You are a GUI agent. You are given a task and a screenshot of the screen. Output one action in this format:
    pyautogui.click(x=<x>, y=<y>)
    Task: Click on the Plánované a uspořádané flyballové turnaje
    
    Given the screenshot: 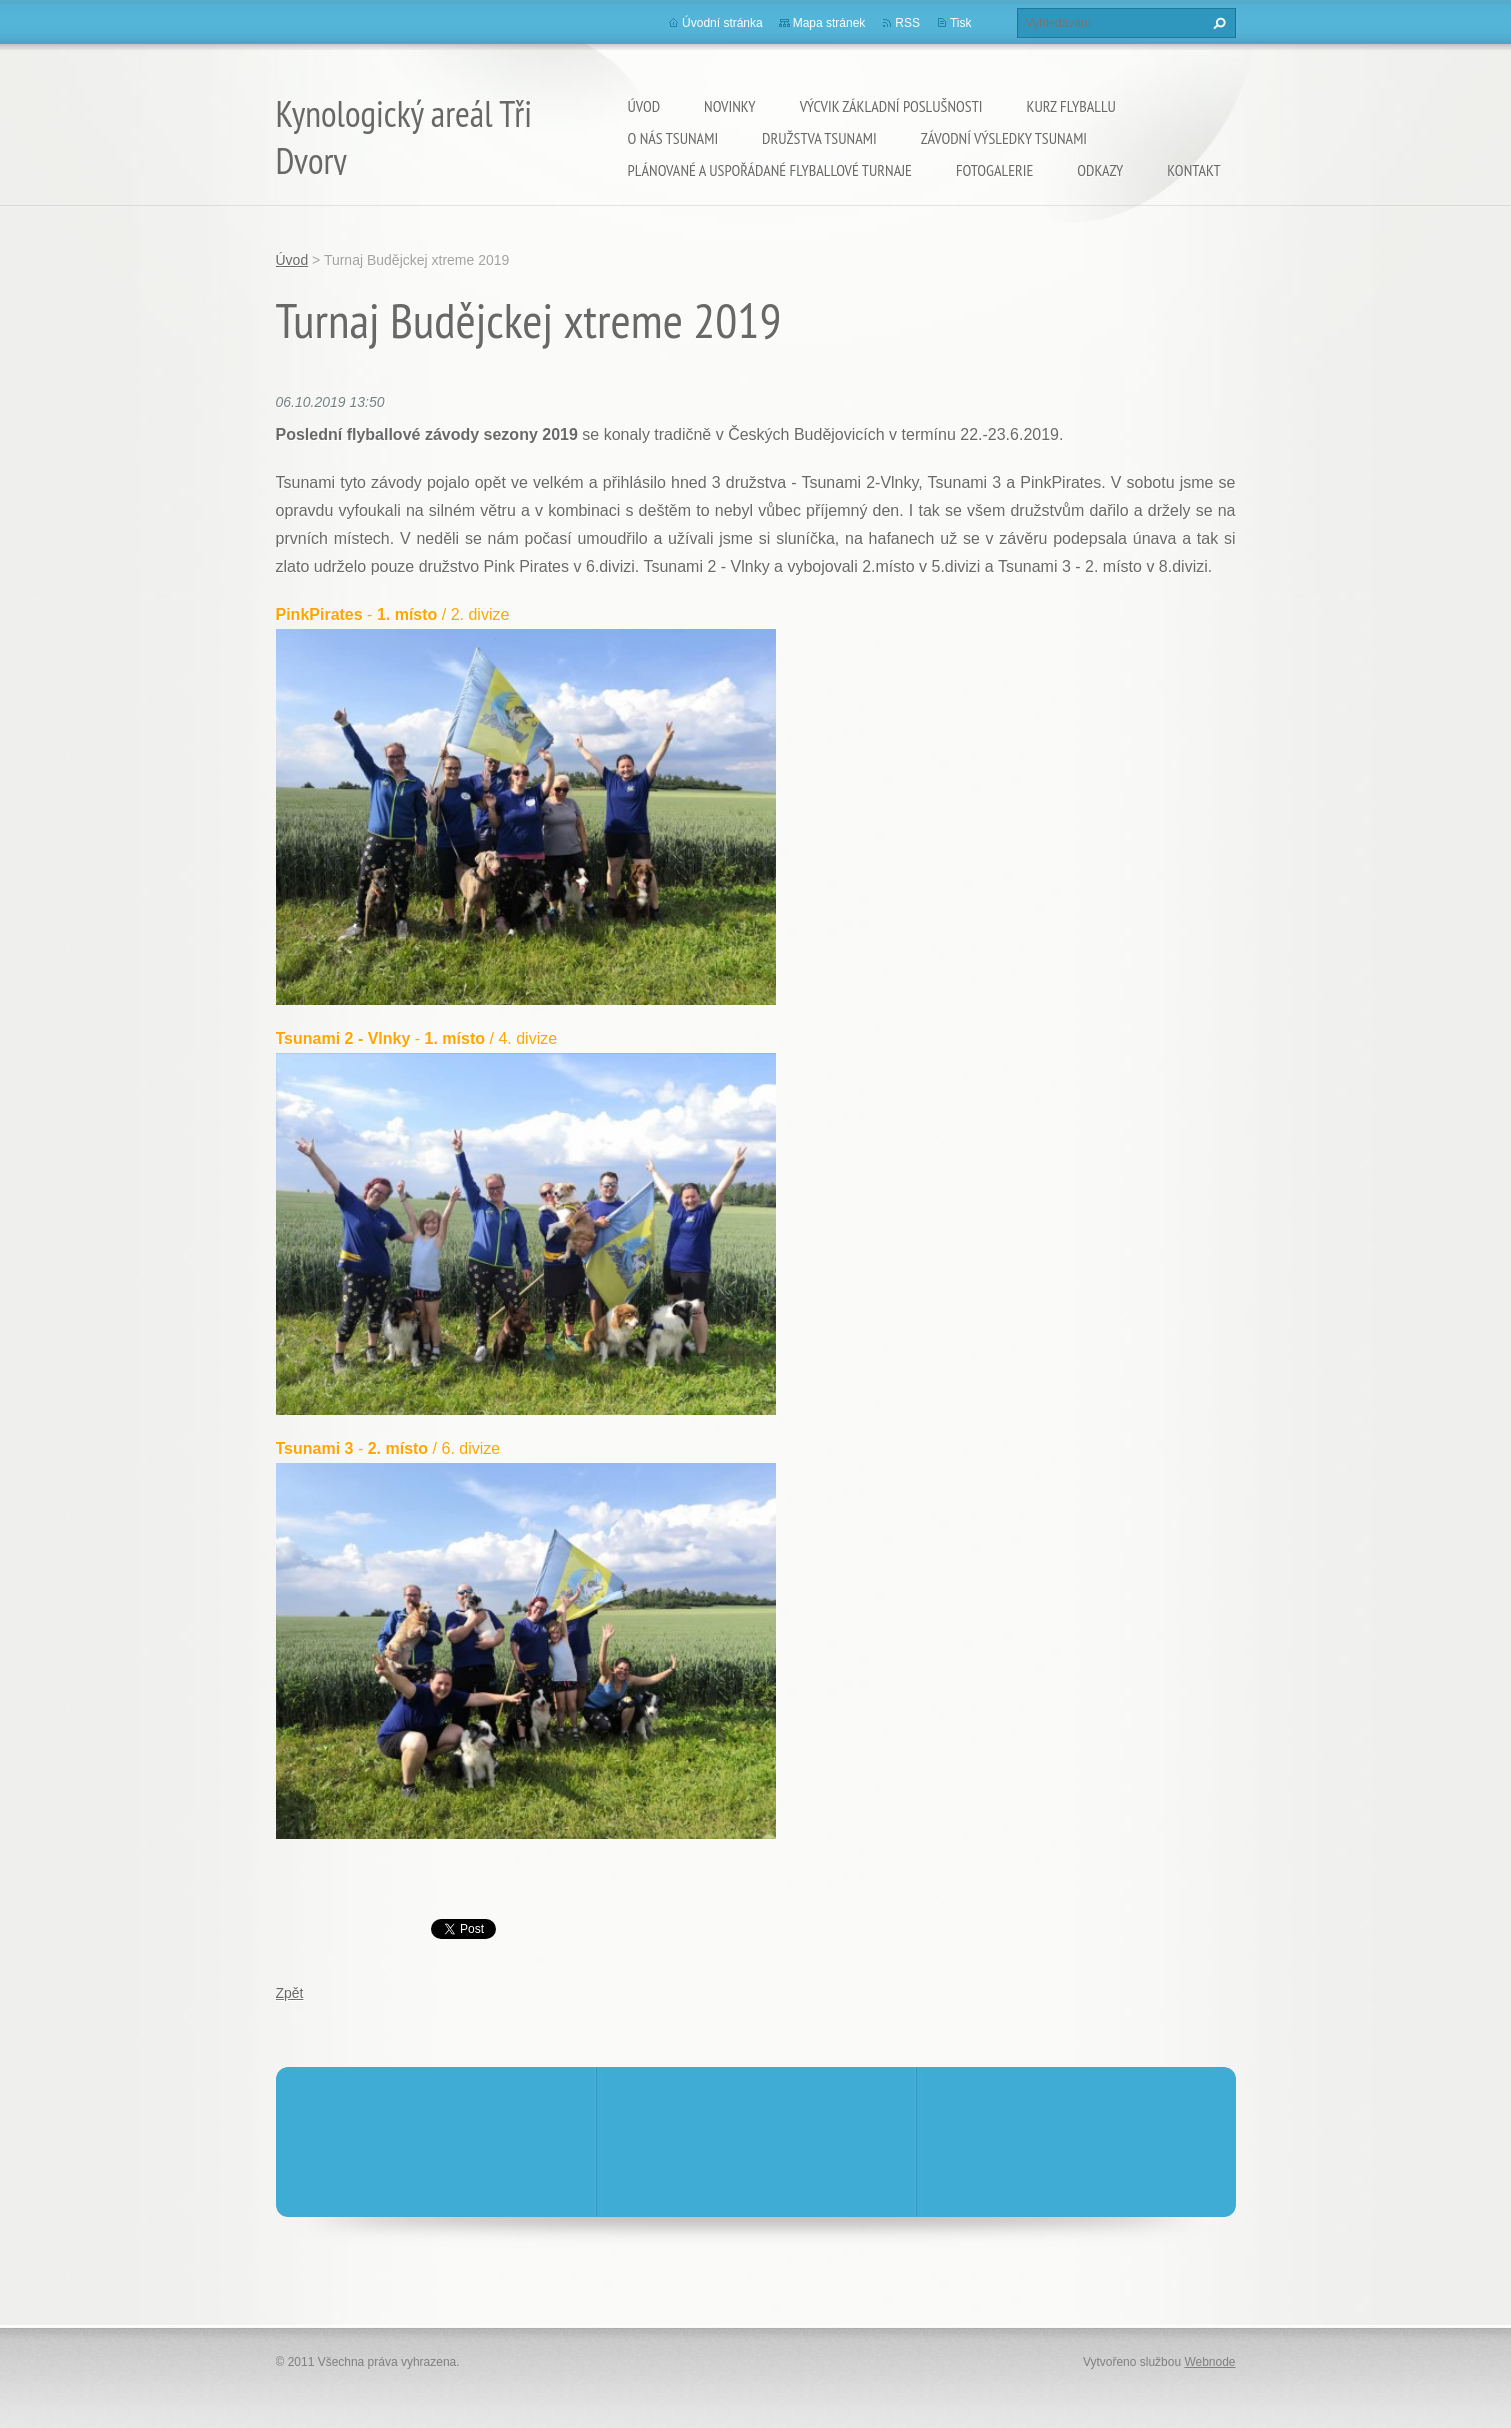 What is the action you would take?
    pyautogui.click(x=770, y=170)
    